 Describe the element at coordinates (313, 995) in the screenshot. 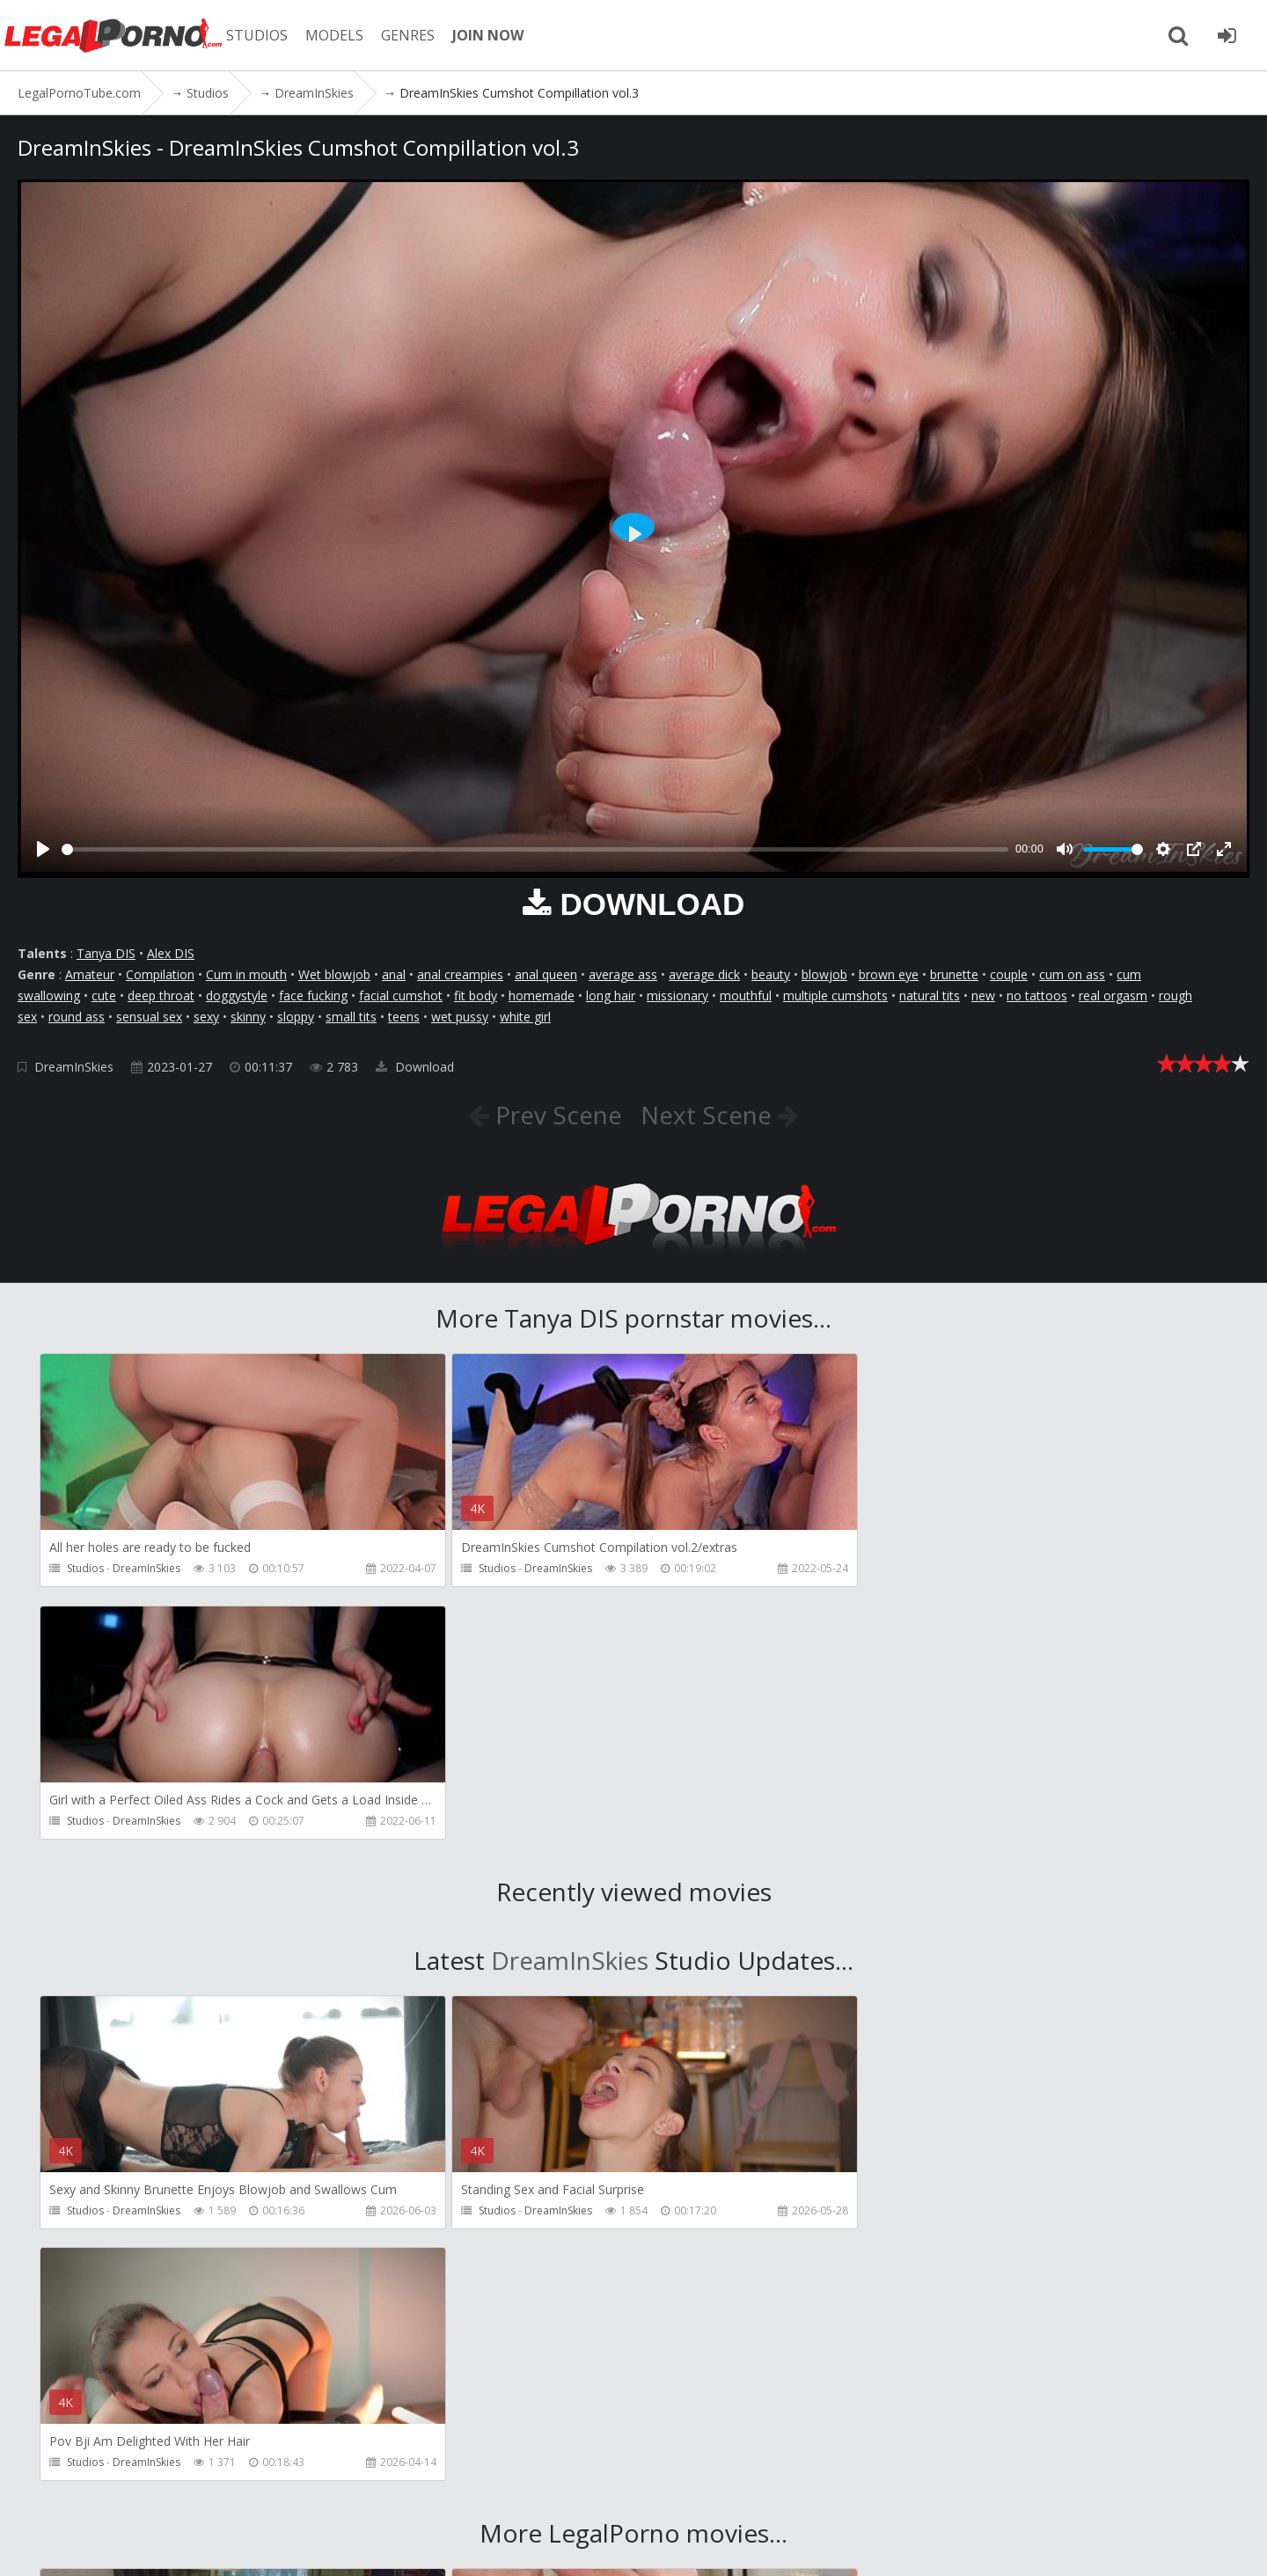

I see `face fucking` at that location.